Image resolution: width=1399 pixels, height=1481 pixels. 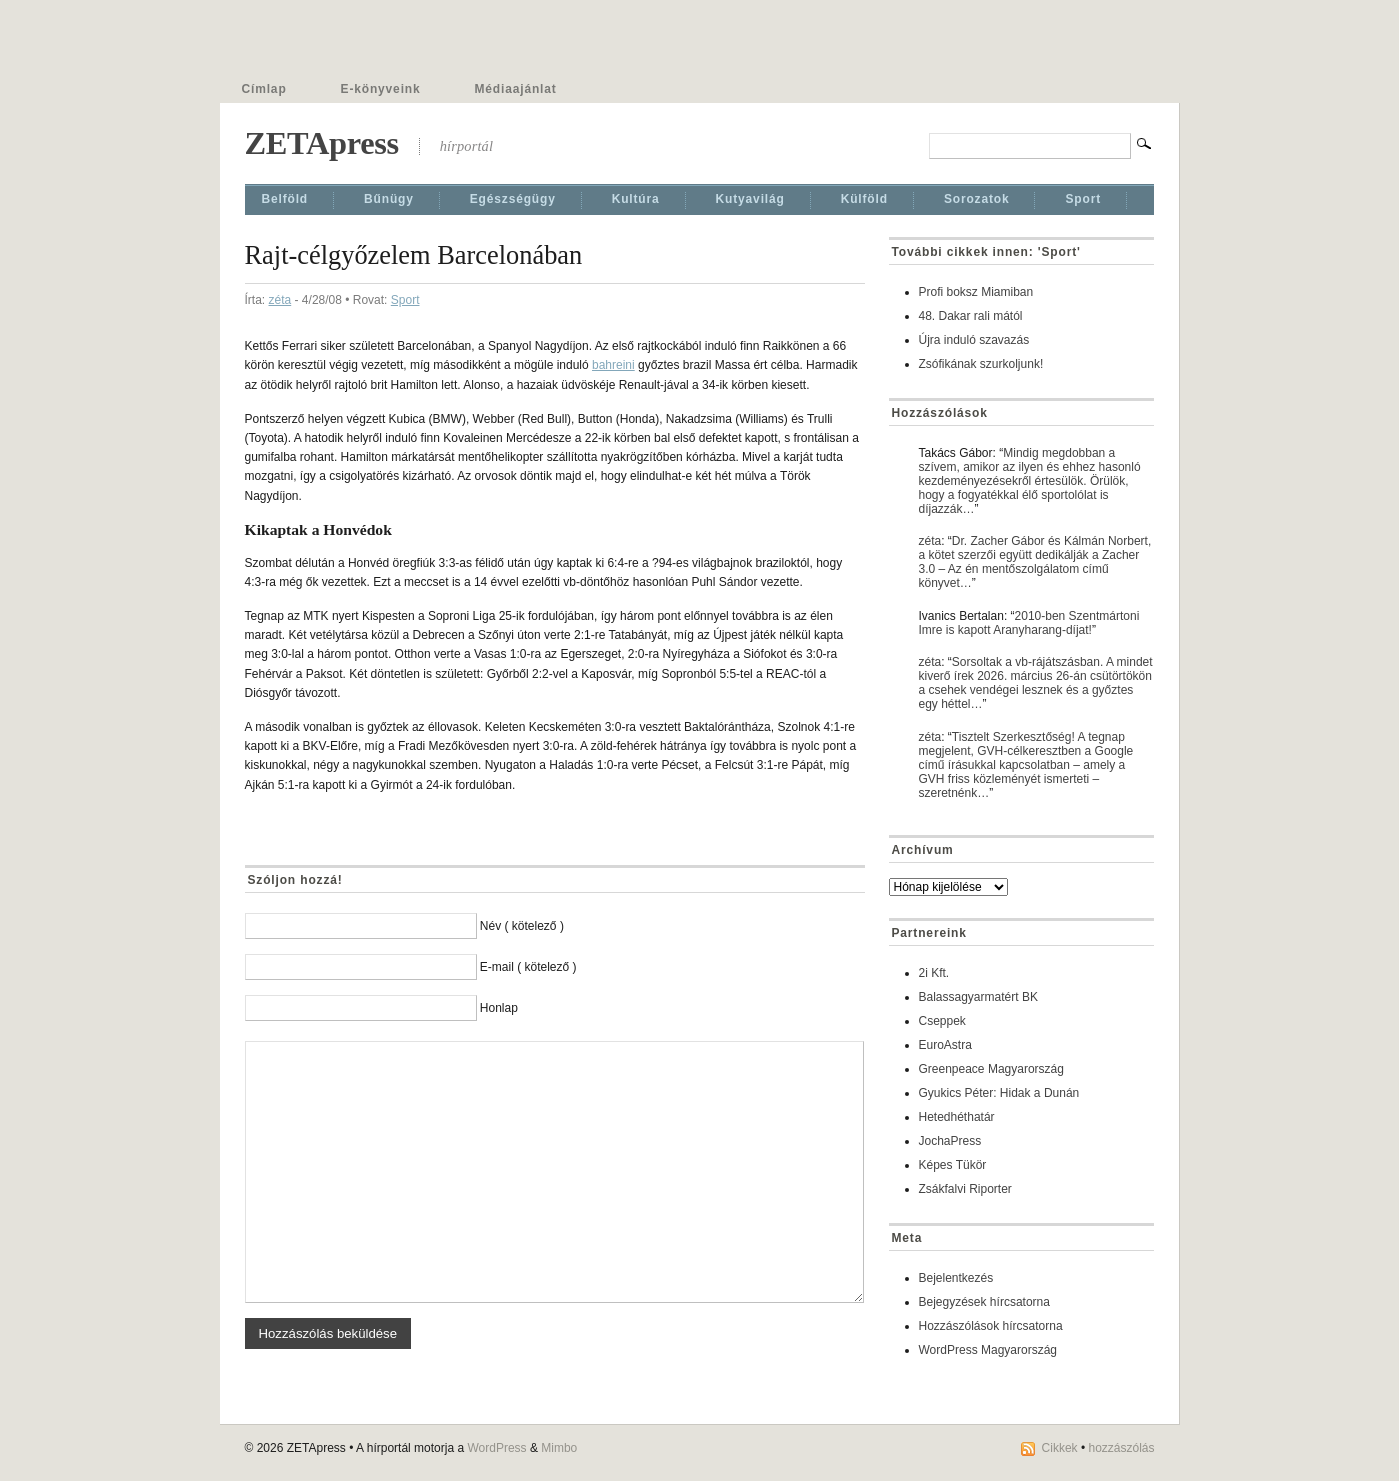 What do you see at coordinates (950, 1141) in the screenshot?
I see `JochaPress` at bounding box center [950, 1141].